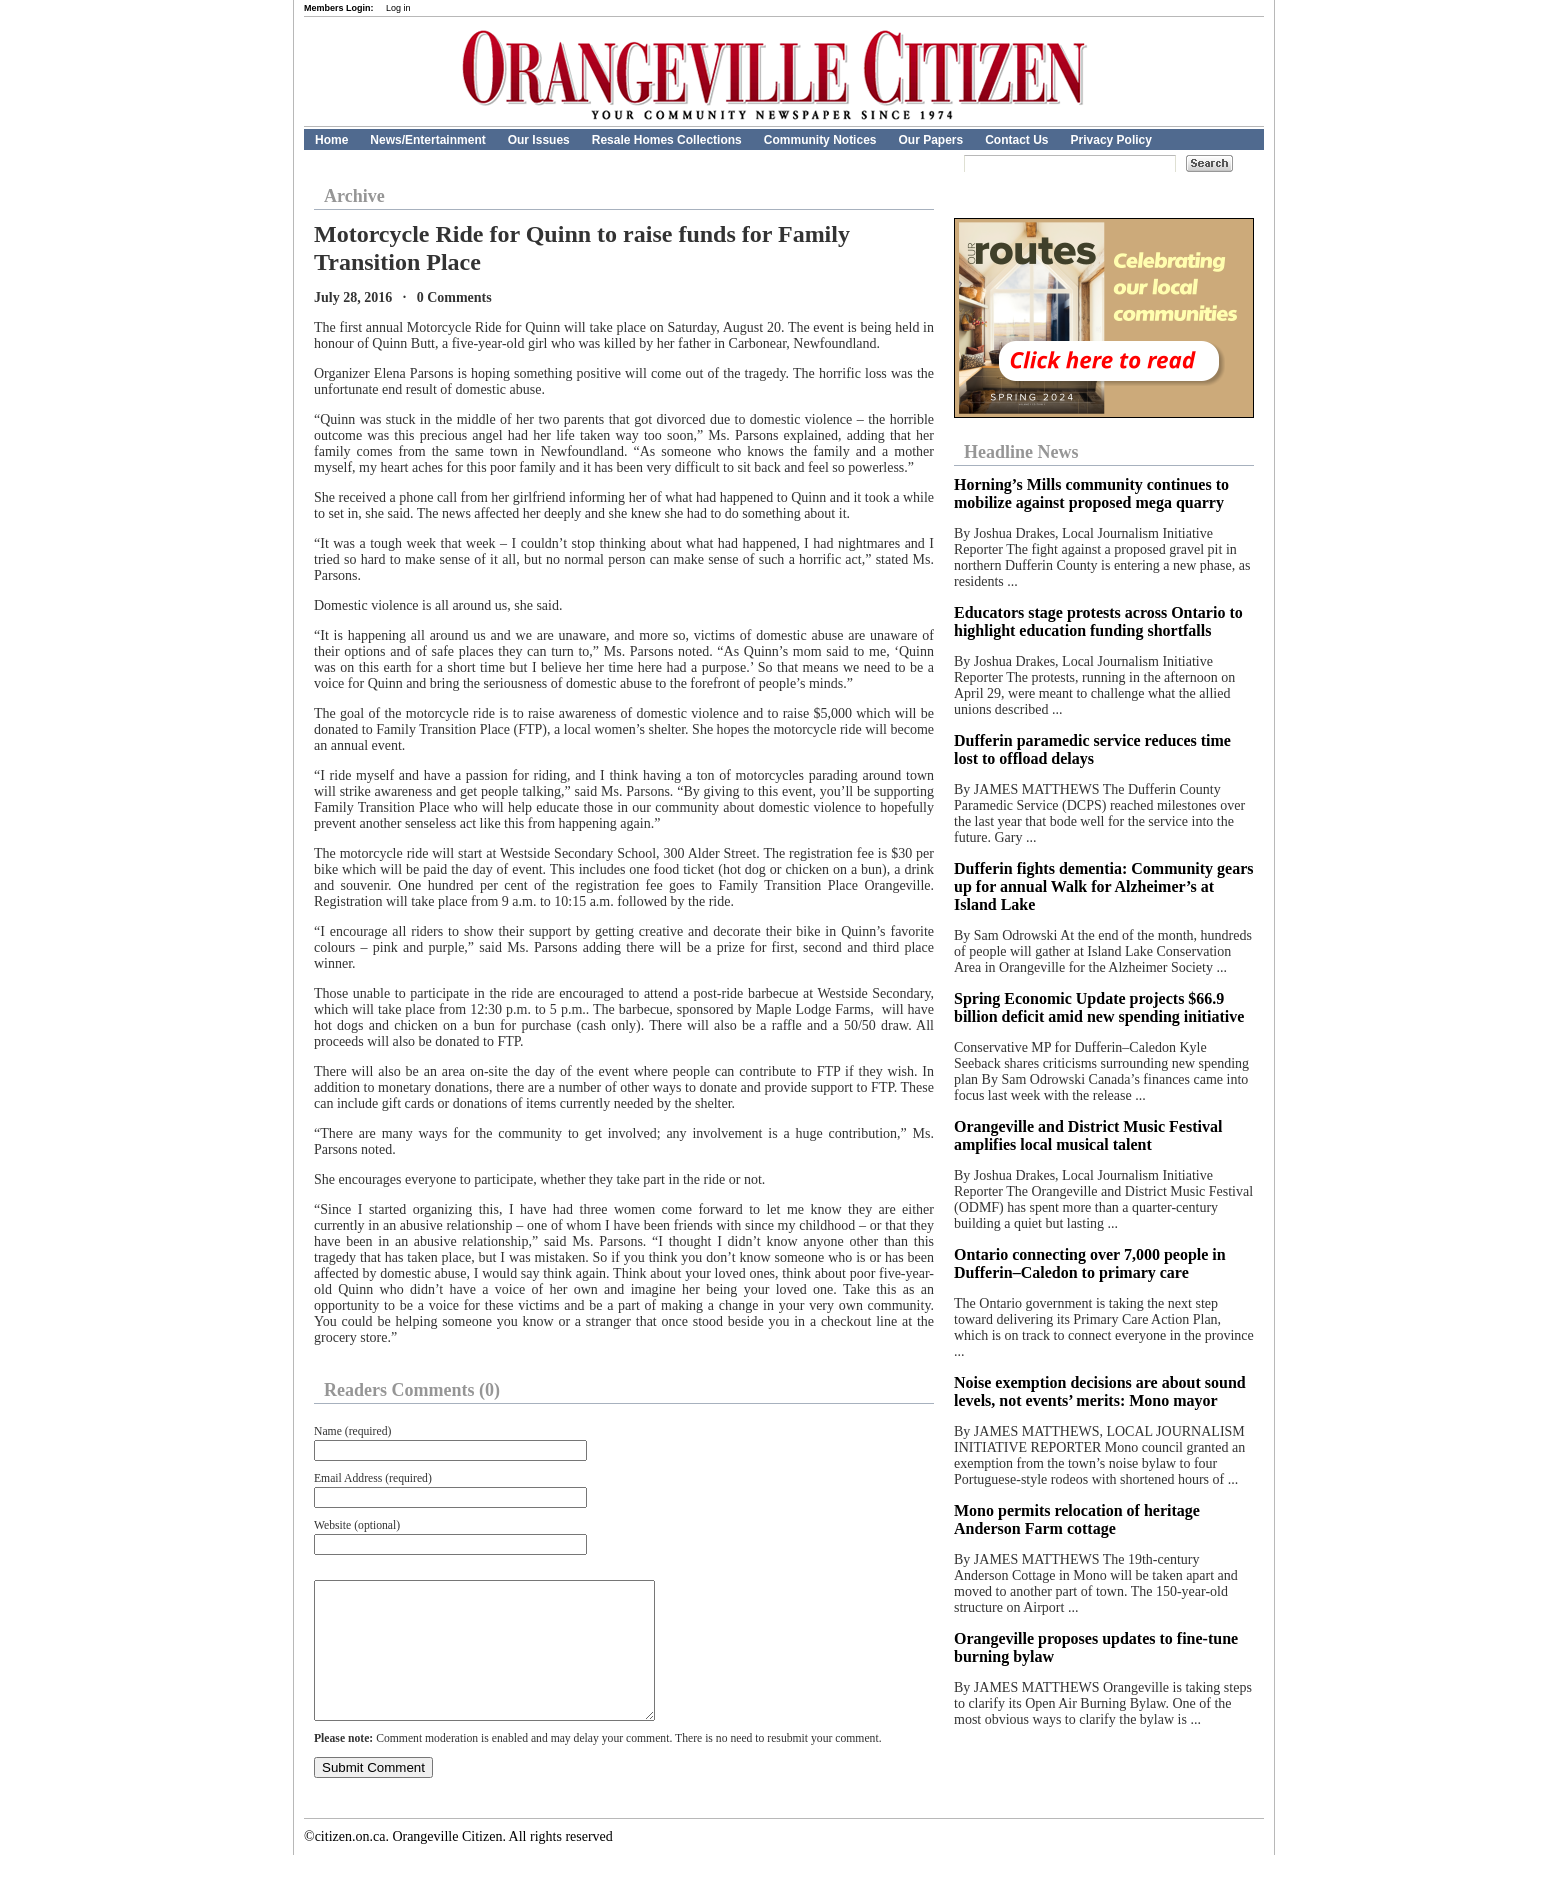  I want to click on Orangeville and District Music Festival amplifies local musical talent, so click(1088, 1135).